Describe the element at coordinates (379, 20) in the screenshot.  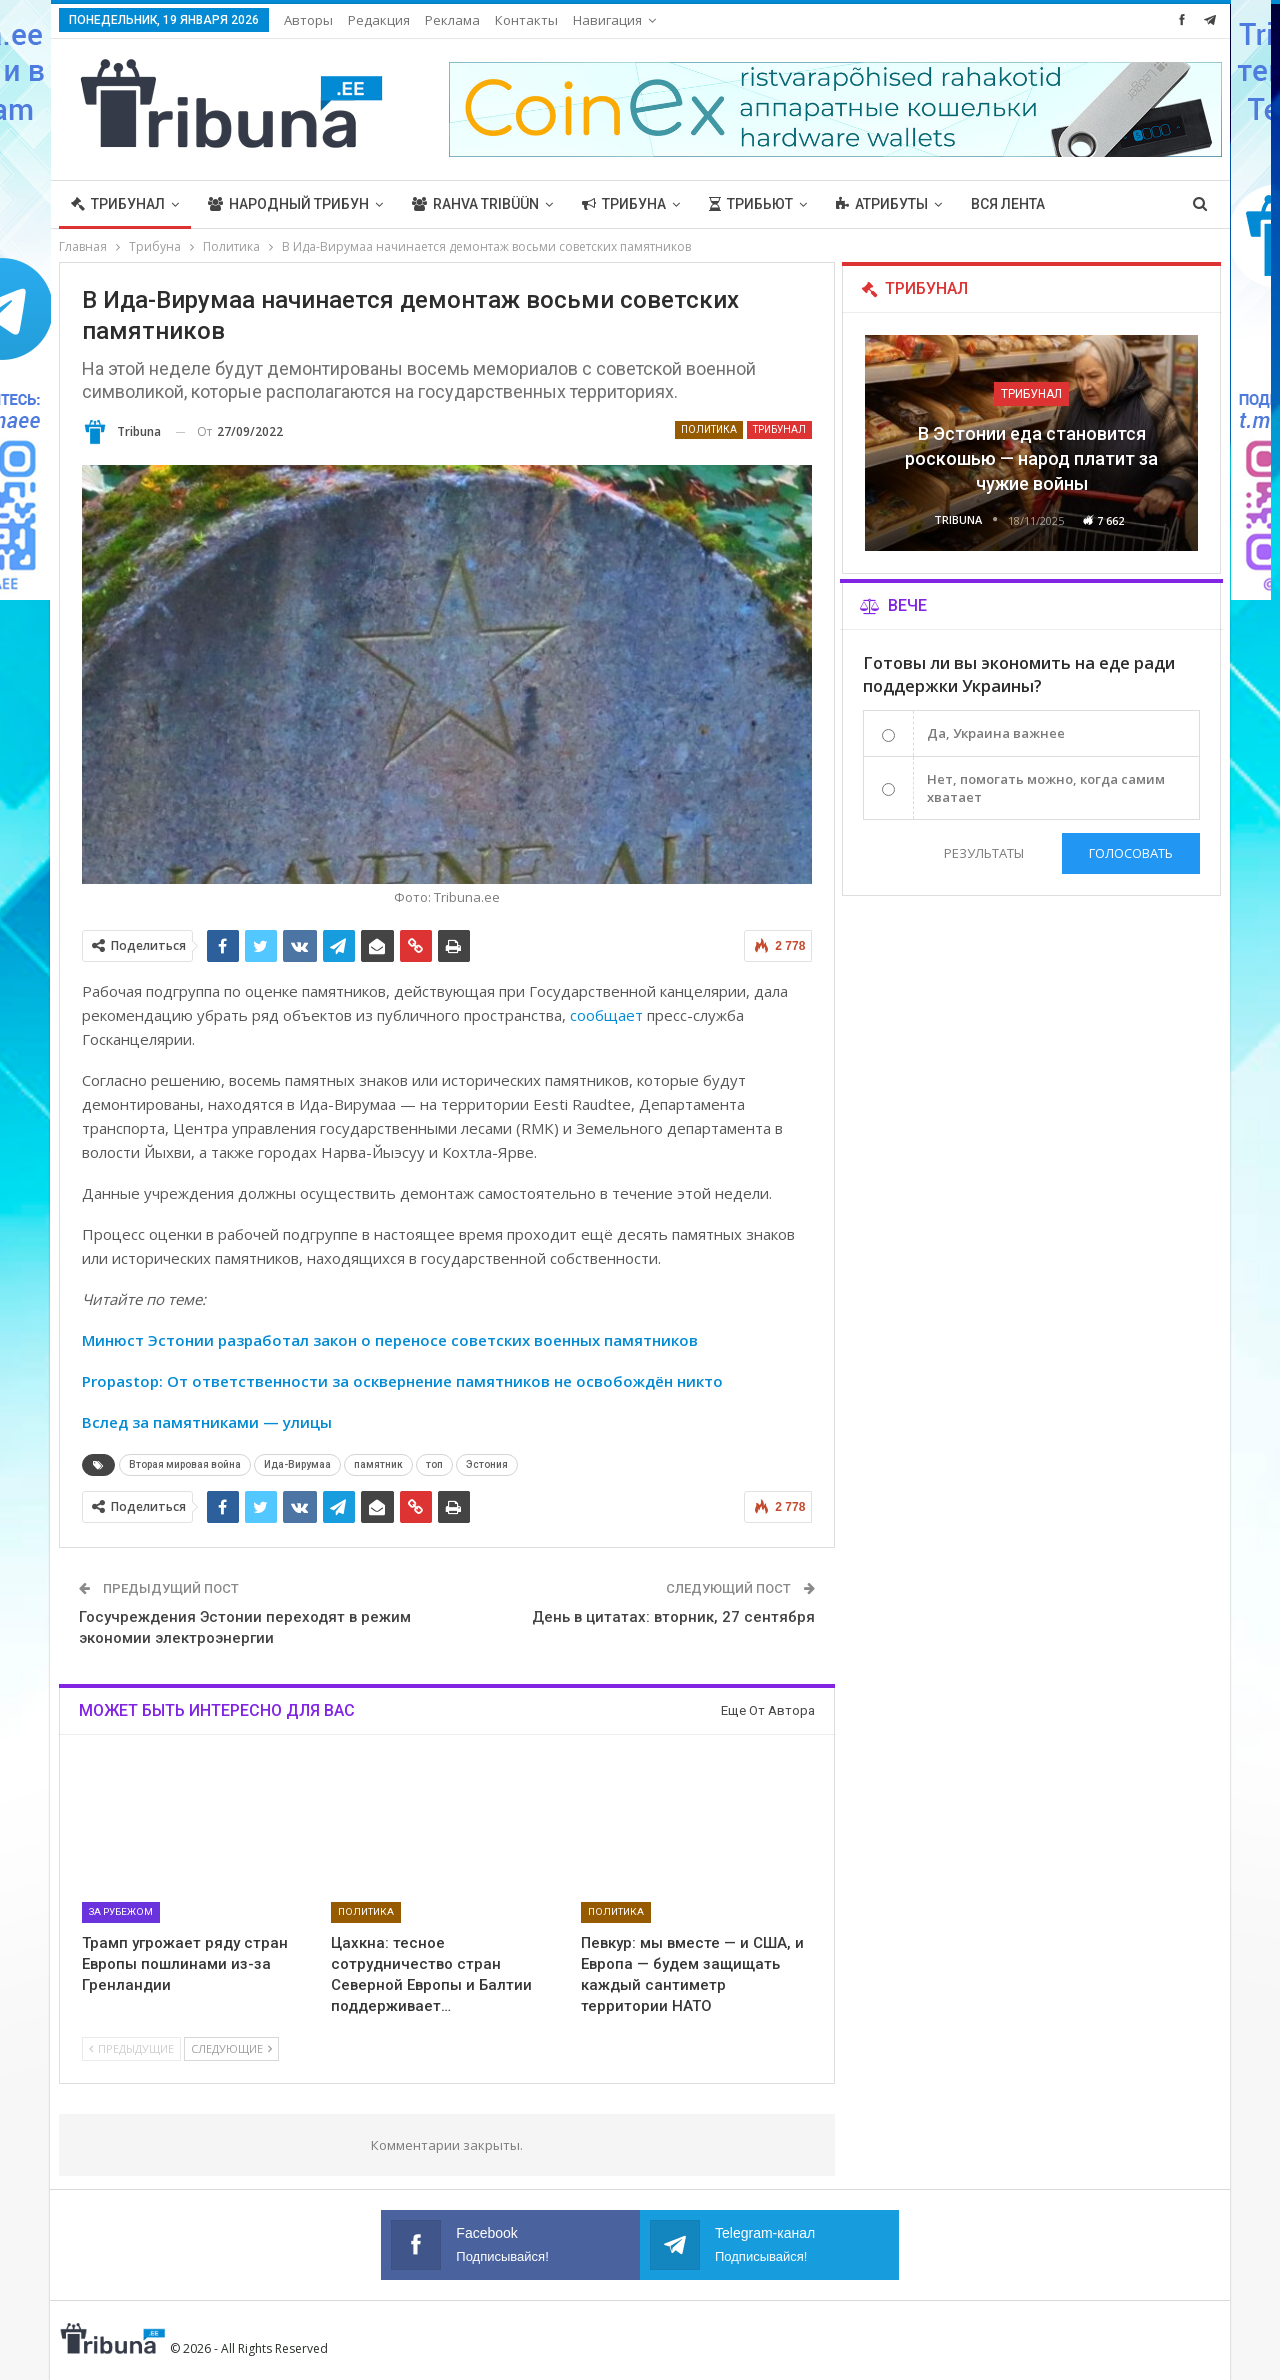
I see `Редакция` at that location.